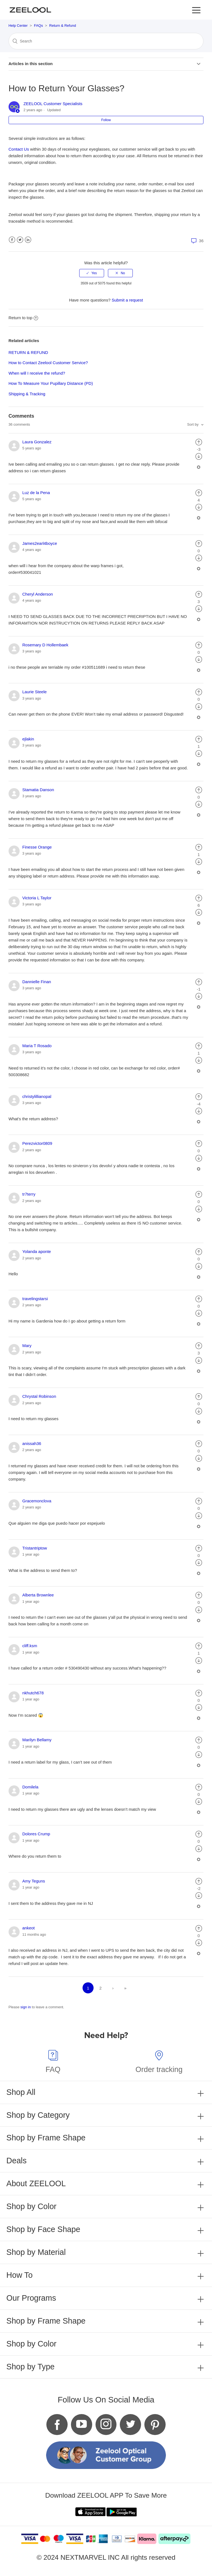 The height and width of the screenshot is (2576, 212). I want to click on Laura Gonzalez, so click(37, 441).